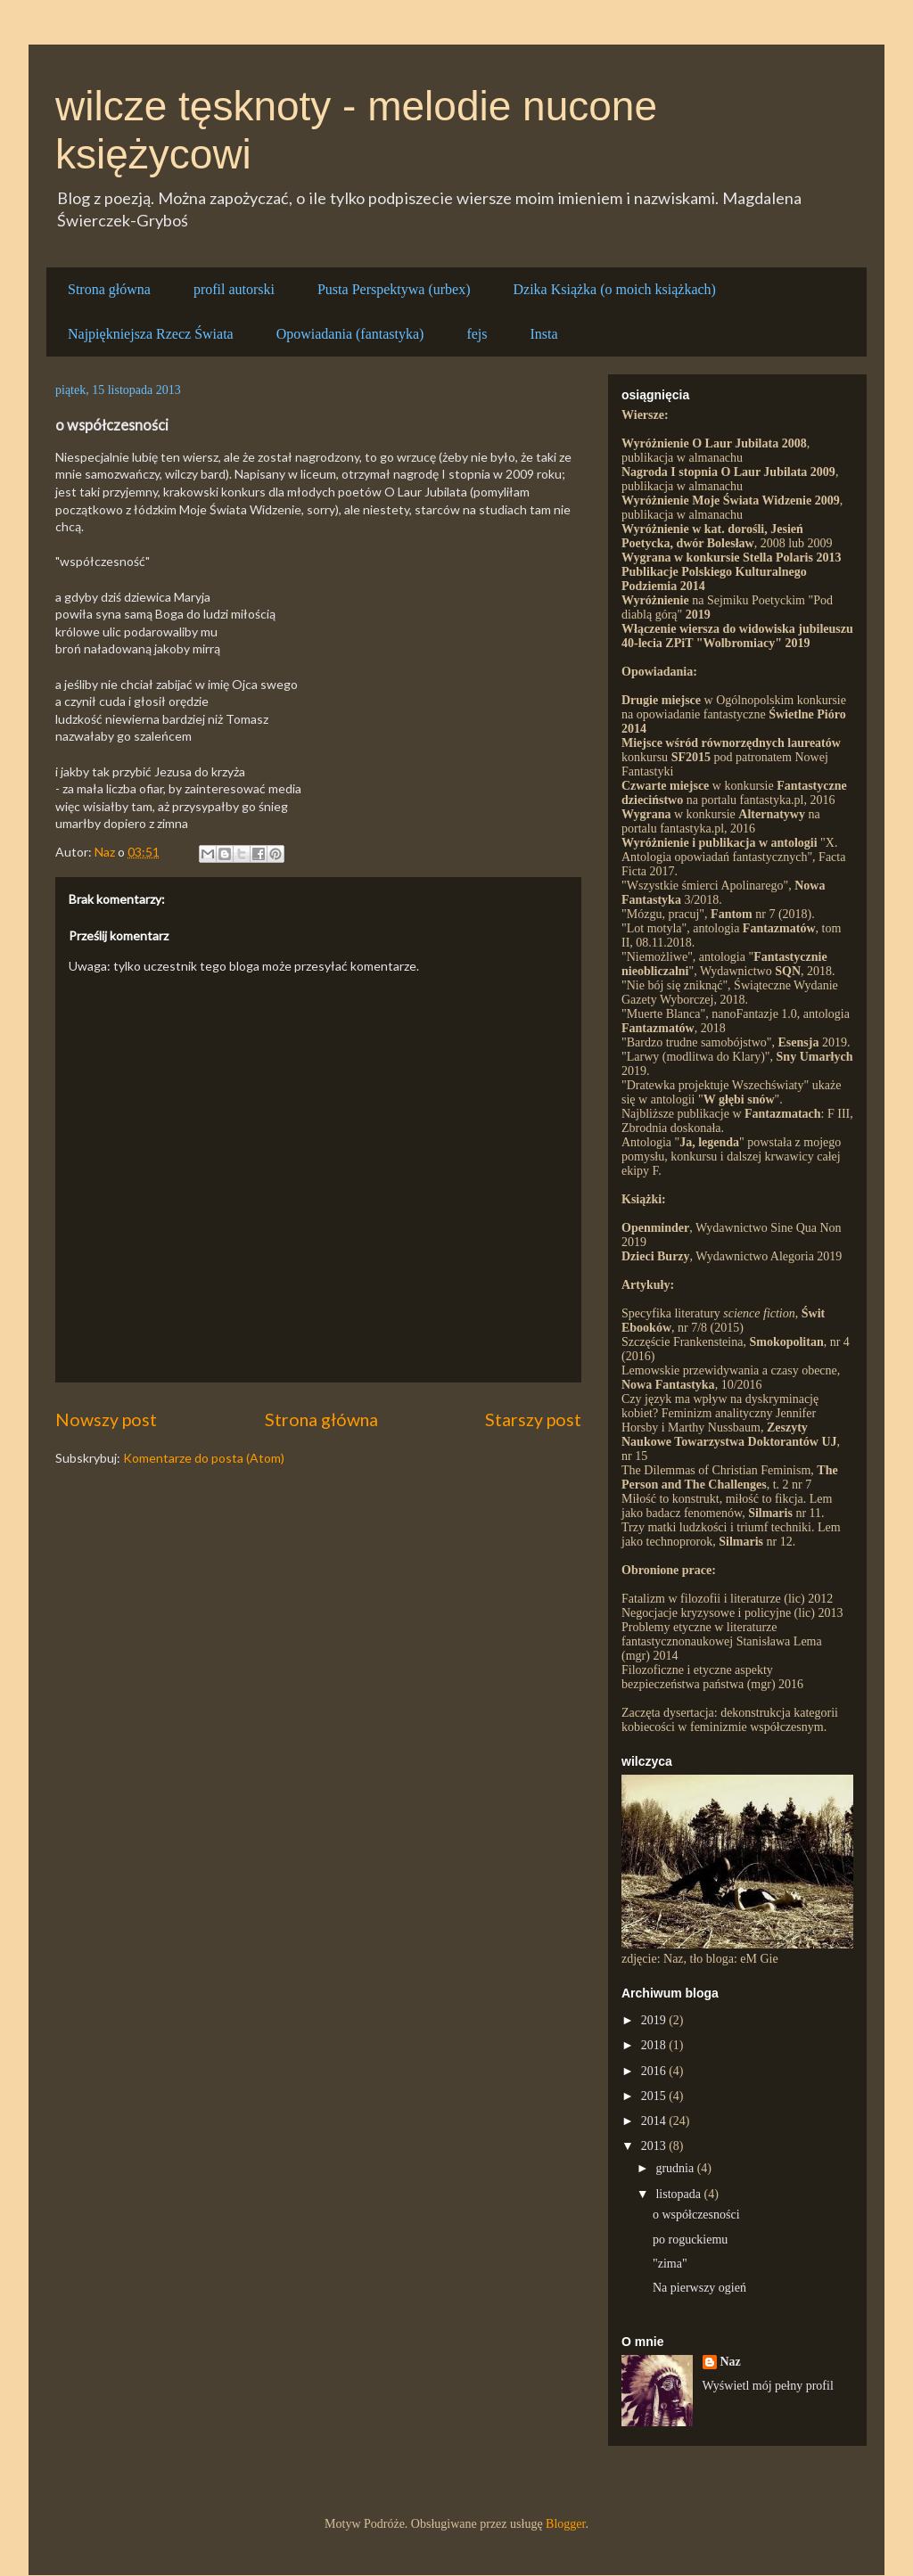  I want to click on Strona główna, so click(109, 289).